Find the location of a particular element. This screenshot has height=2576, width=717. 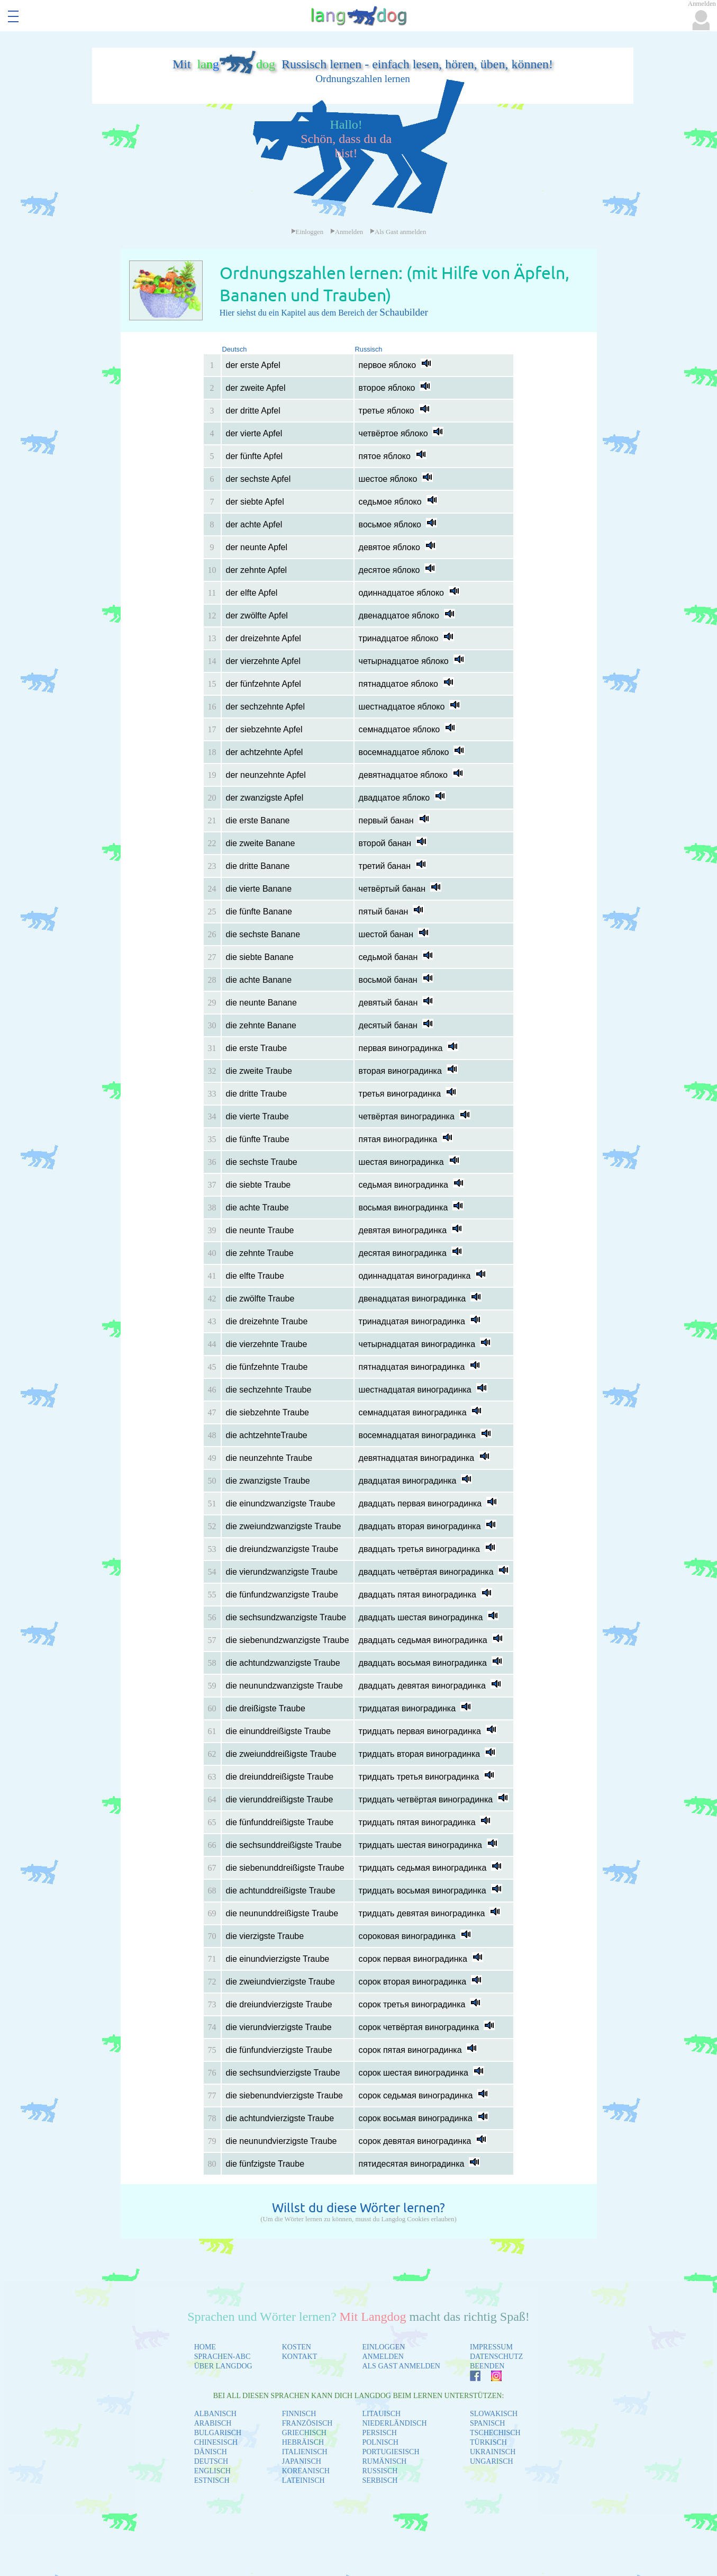

ANMELDEN is located at coordinates (383, 2356).